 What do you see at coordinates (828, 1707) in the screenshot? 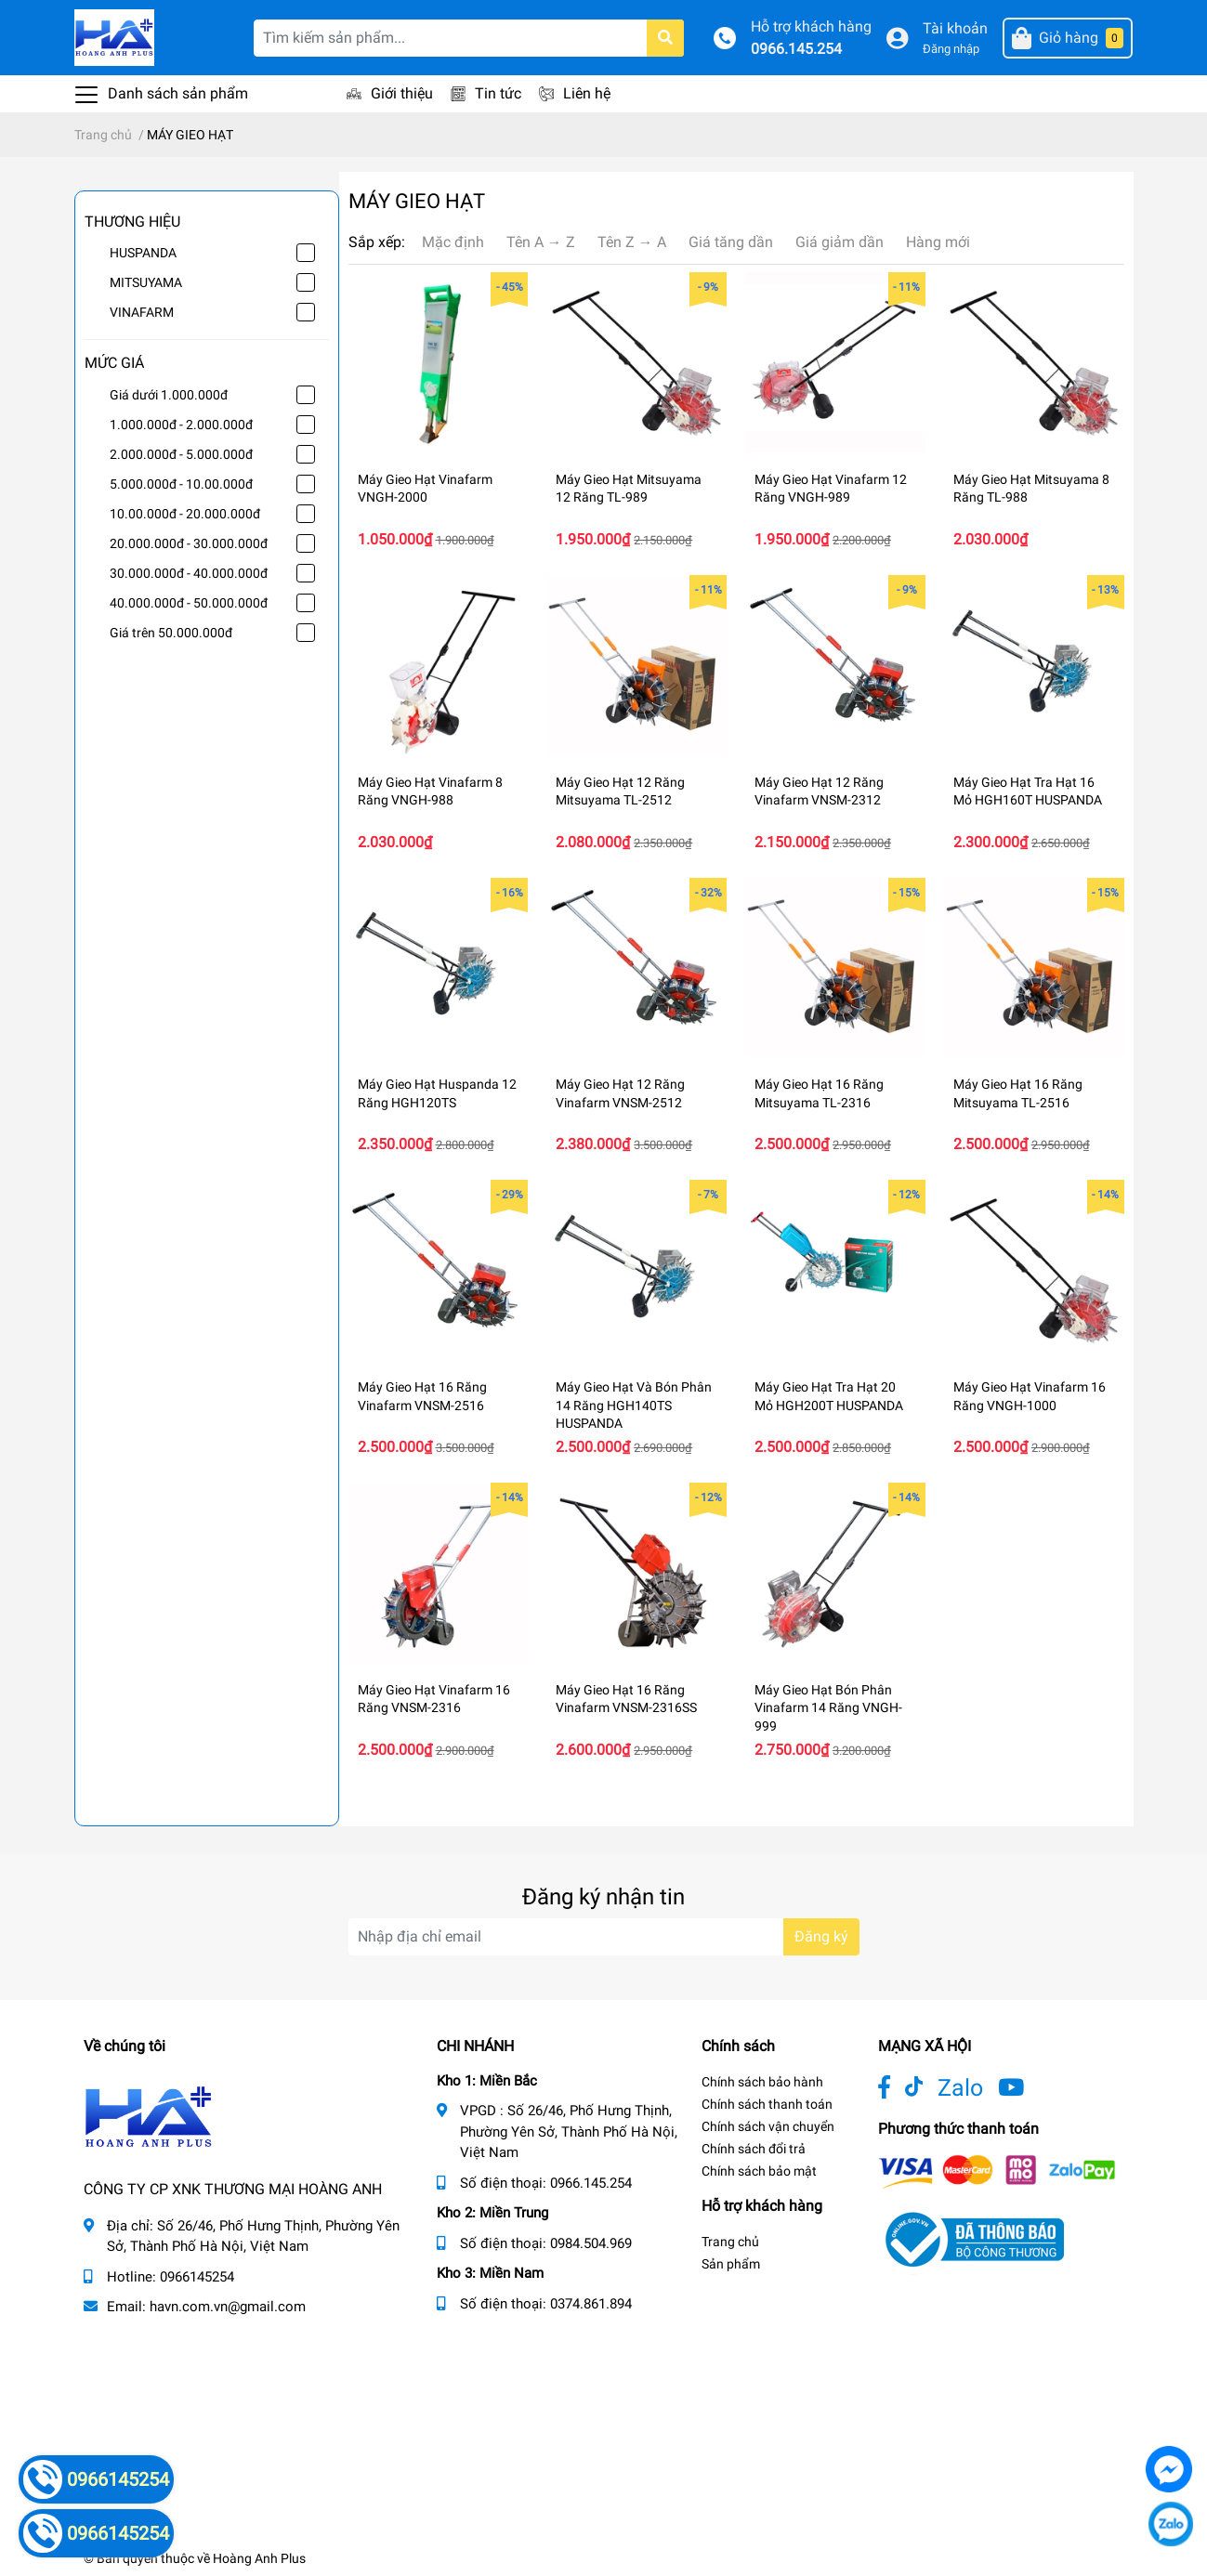
I see `Máy Gieo Hạt Bón Phân Vinafarm 14 Răng VNGH-999` at bounding box center [828, 1707].